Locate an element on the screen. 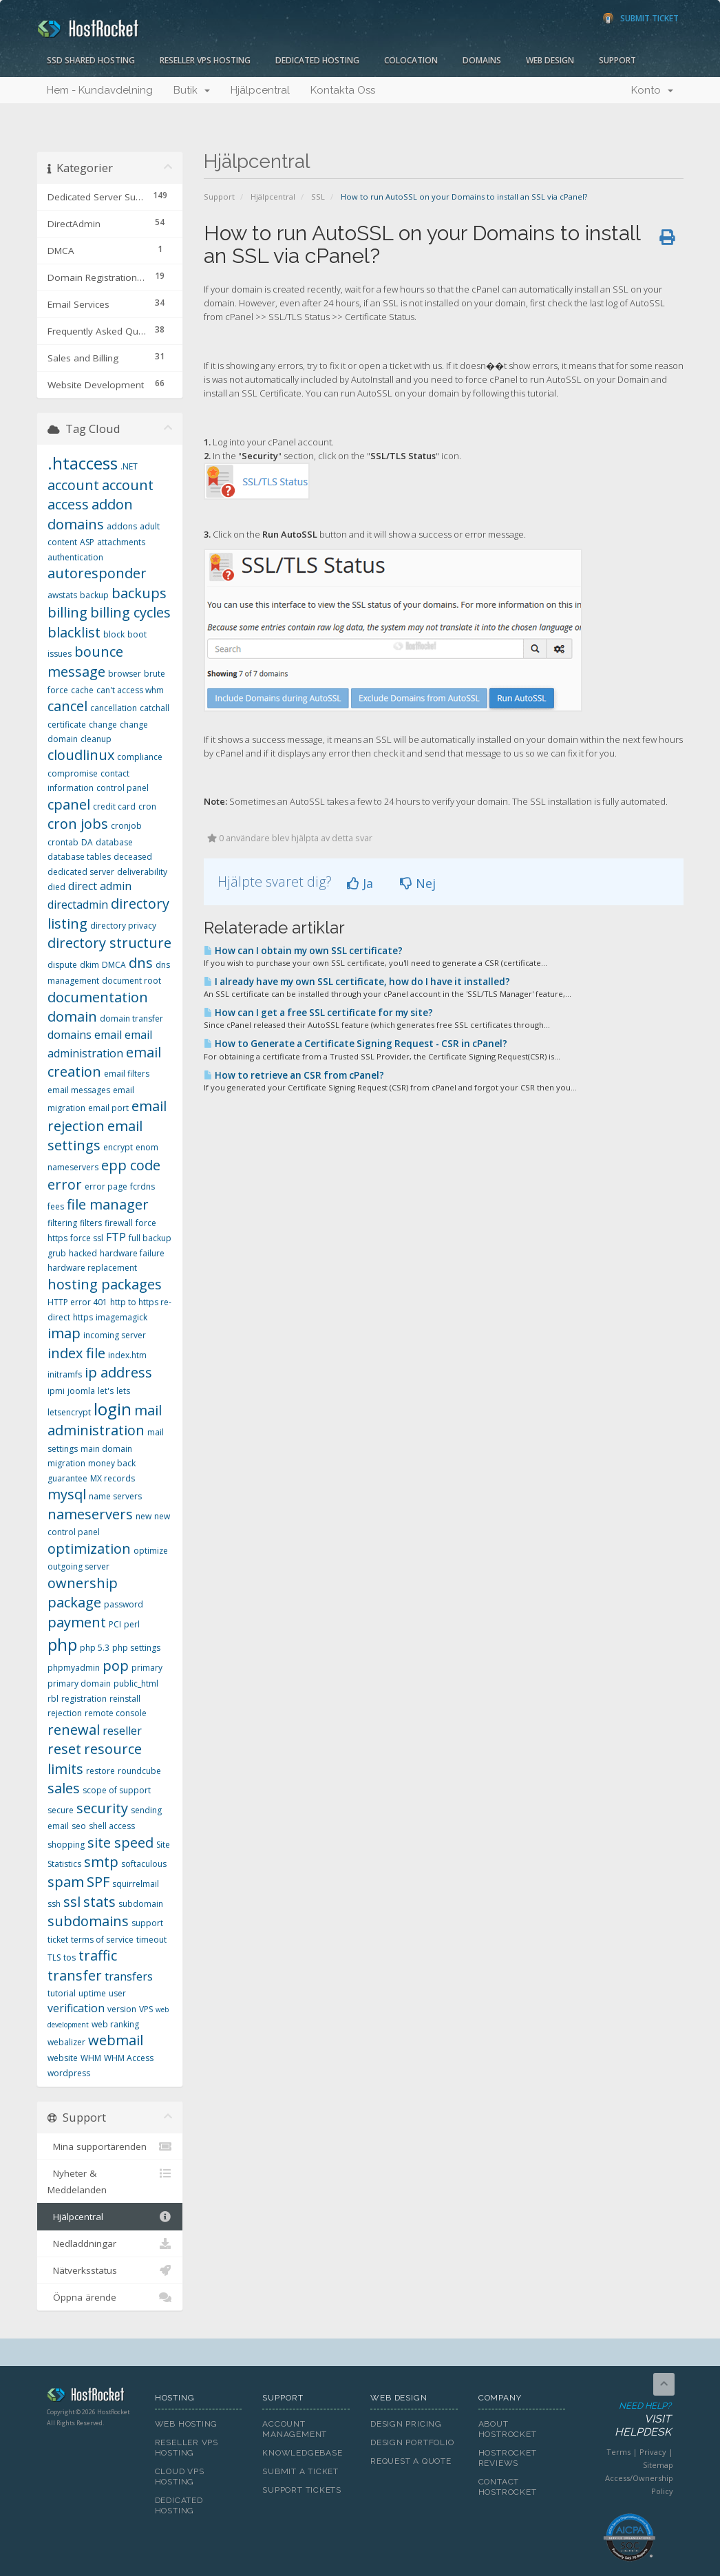  user is located at coordinates (117, 1993).